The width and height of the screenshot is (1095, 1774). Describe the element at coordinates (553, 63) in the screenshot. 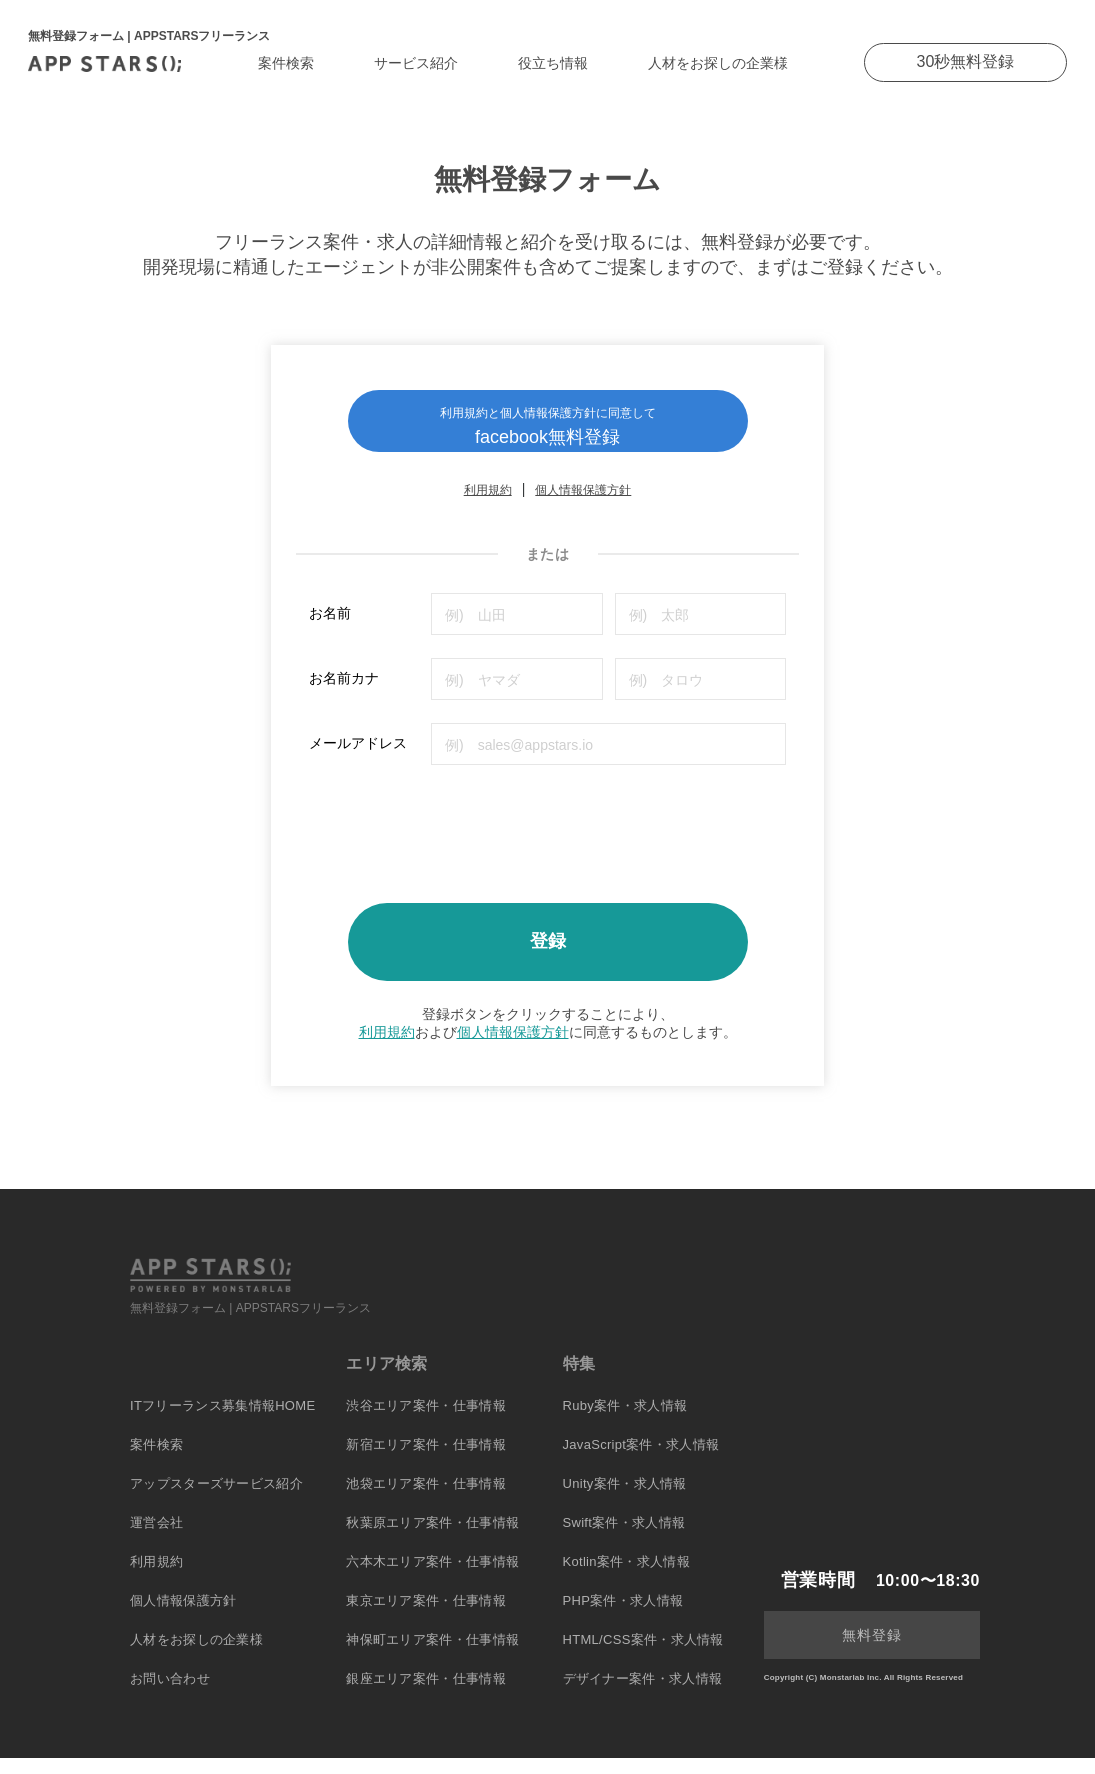

I see `役立ち情報` at that location.